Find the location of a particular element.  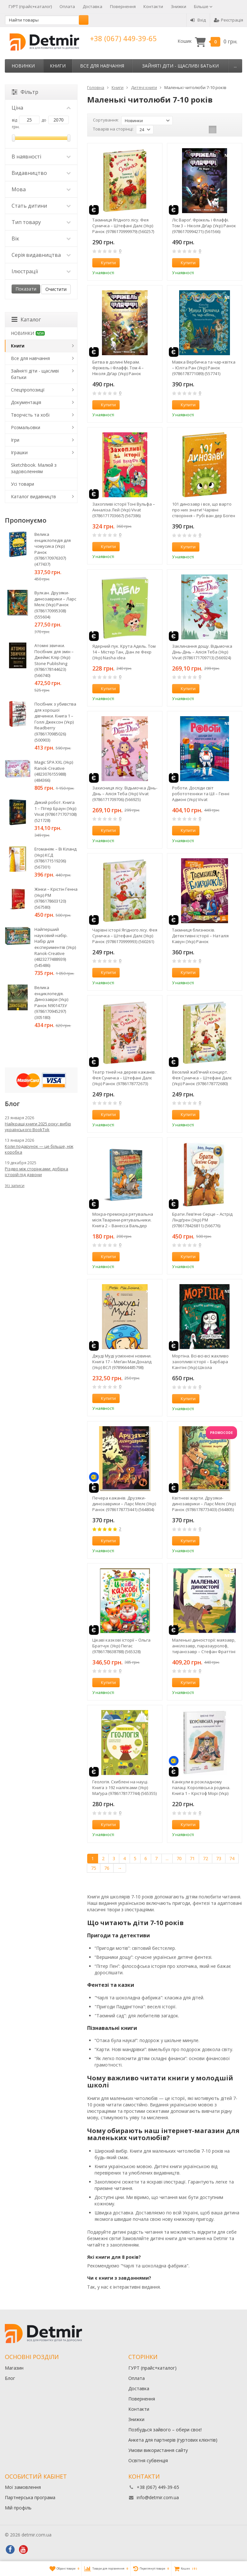

Все для навчання is located at coordinates (102, 66).